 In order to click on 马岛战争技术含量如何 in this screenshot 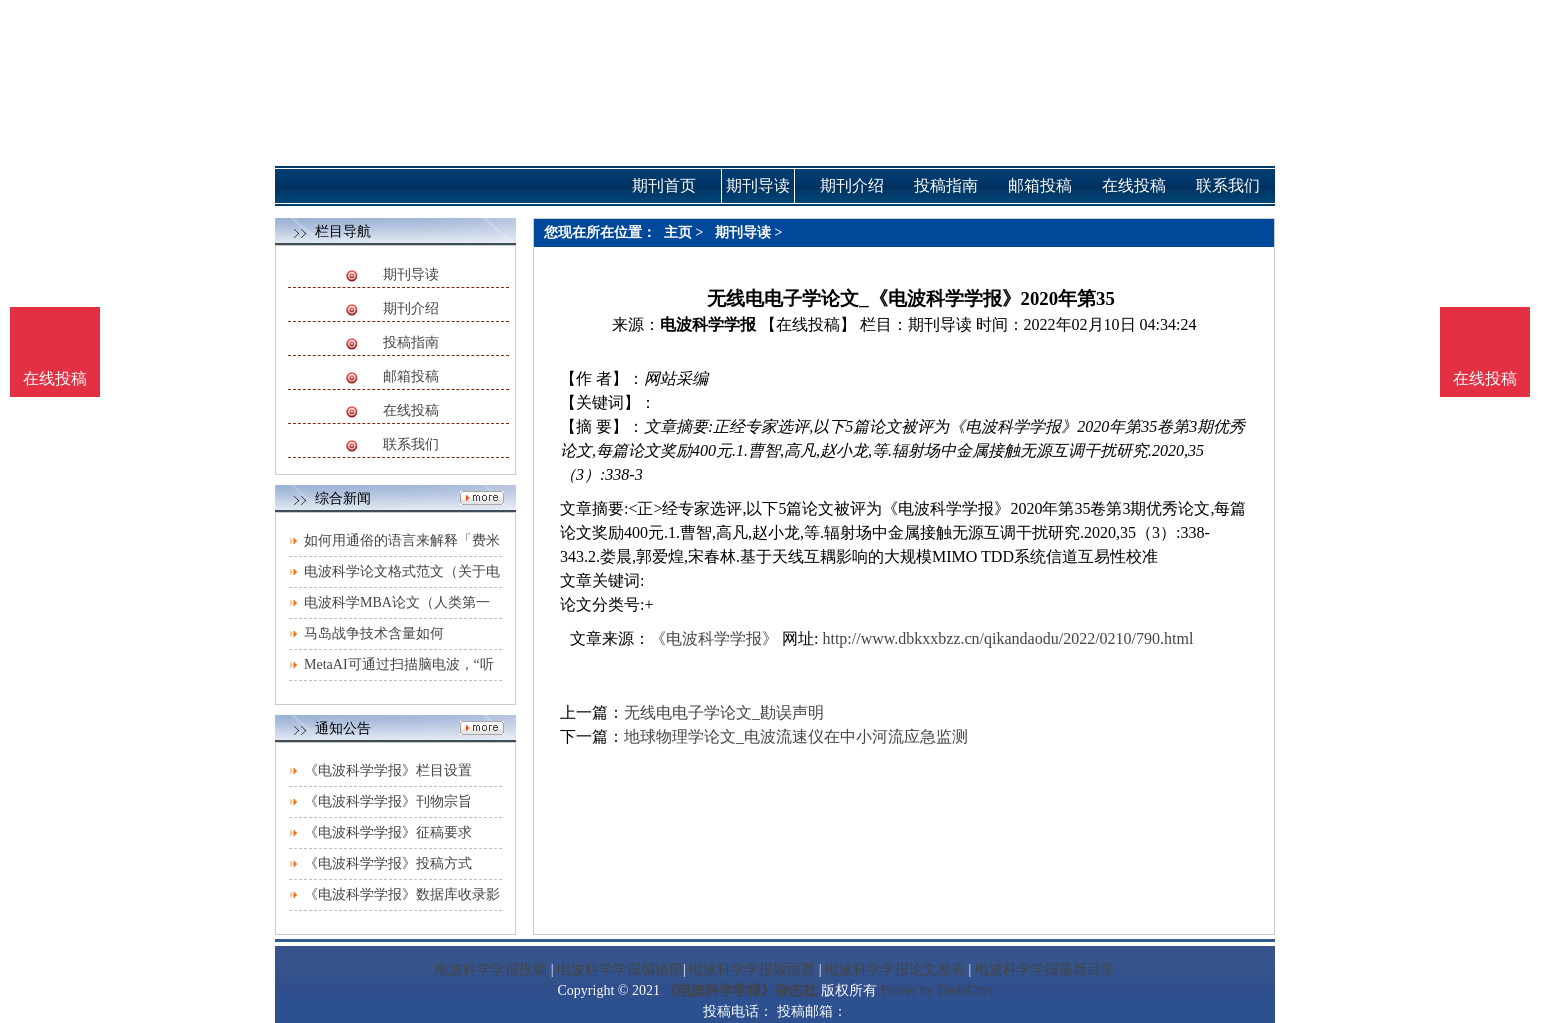, I will do `click(374, 633)`.